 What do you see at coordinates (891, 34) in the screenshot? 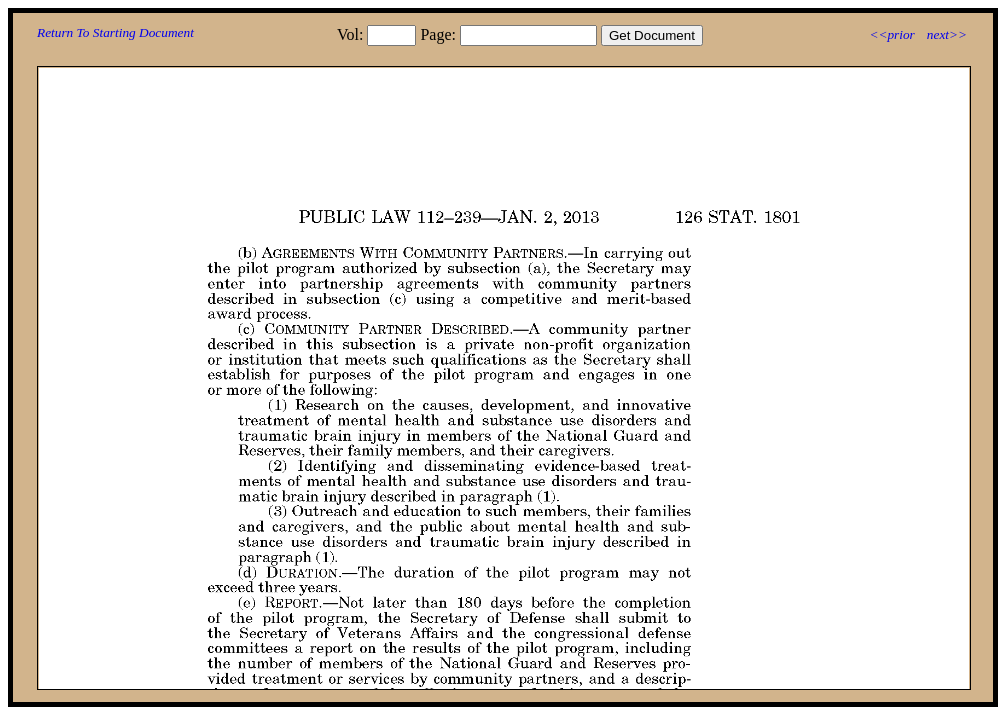
I see `<<prior` at bounding box center [891, 34].